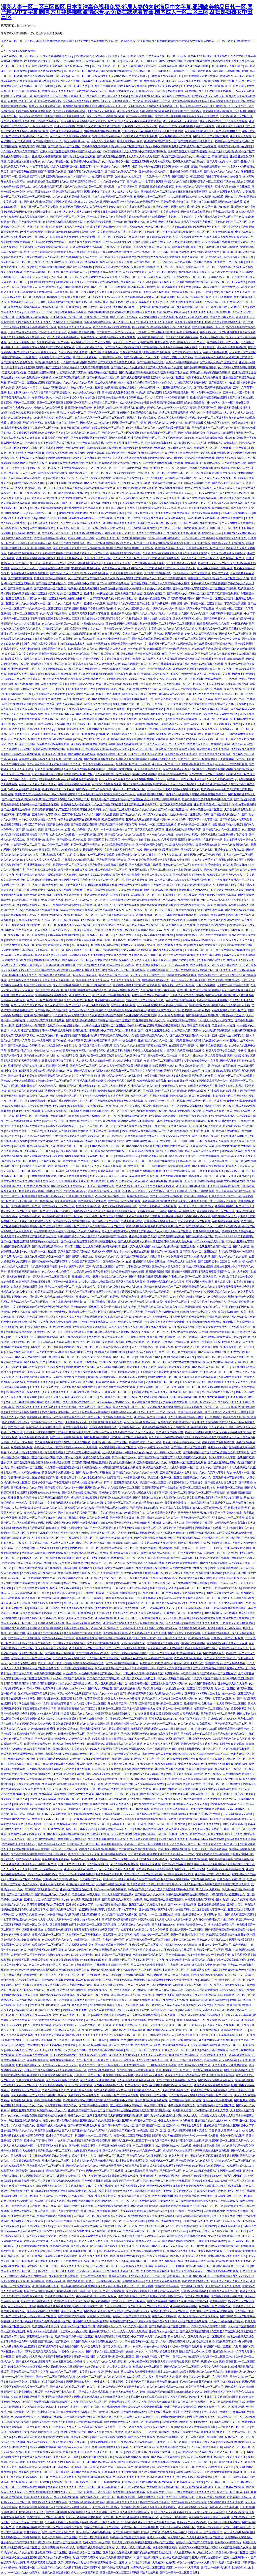 This screenshot has height=2576, width=257. I want to click on 亚洲熟妇色xxxxx欧美老妇y, so click(32, 317).